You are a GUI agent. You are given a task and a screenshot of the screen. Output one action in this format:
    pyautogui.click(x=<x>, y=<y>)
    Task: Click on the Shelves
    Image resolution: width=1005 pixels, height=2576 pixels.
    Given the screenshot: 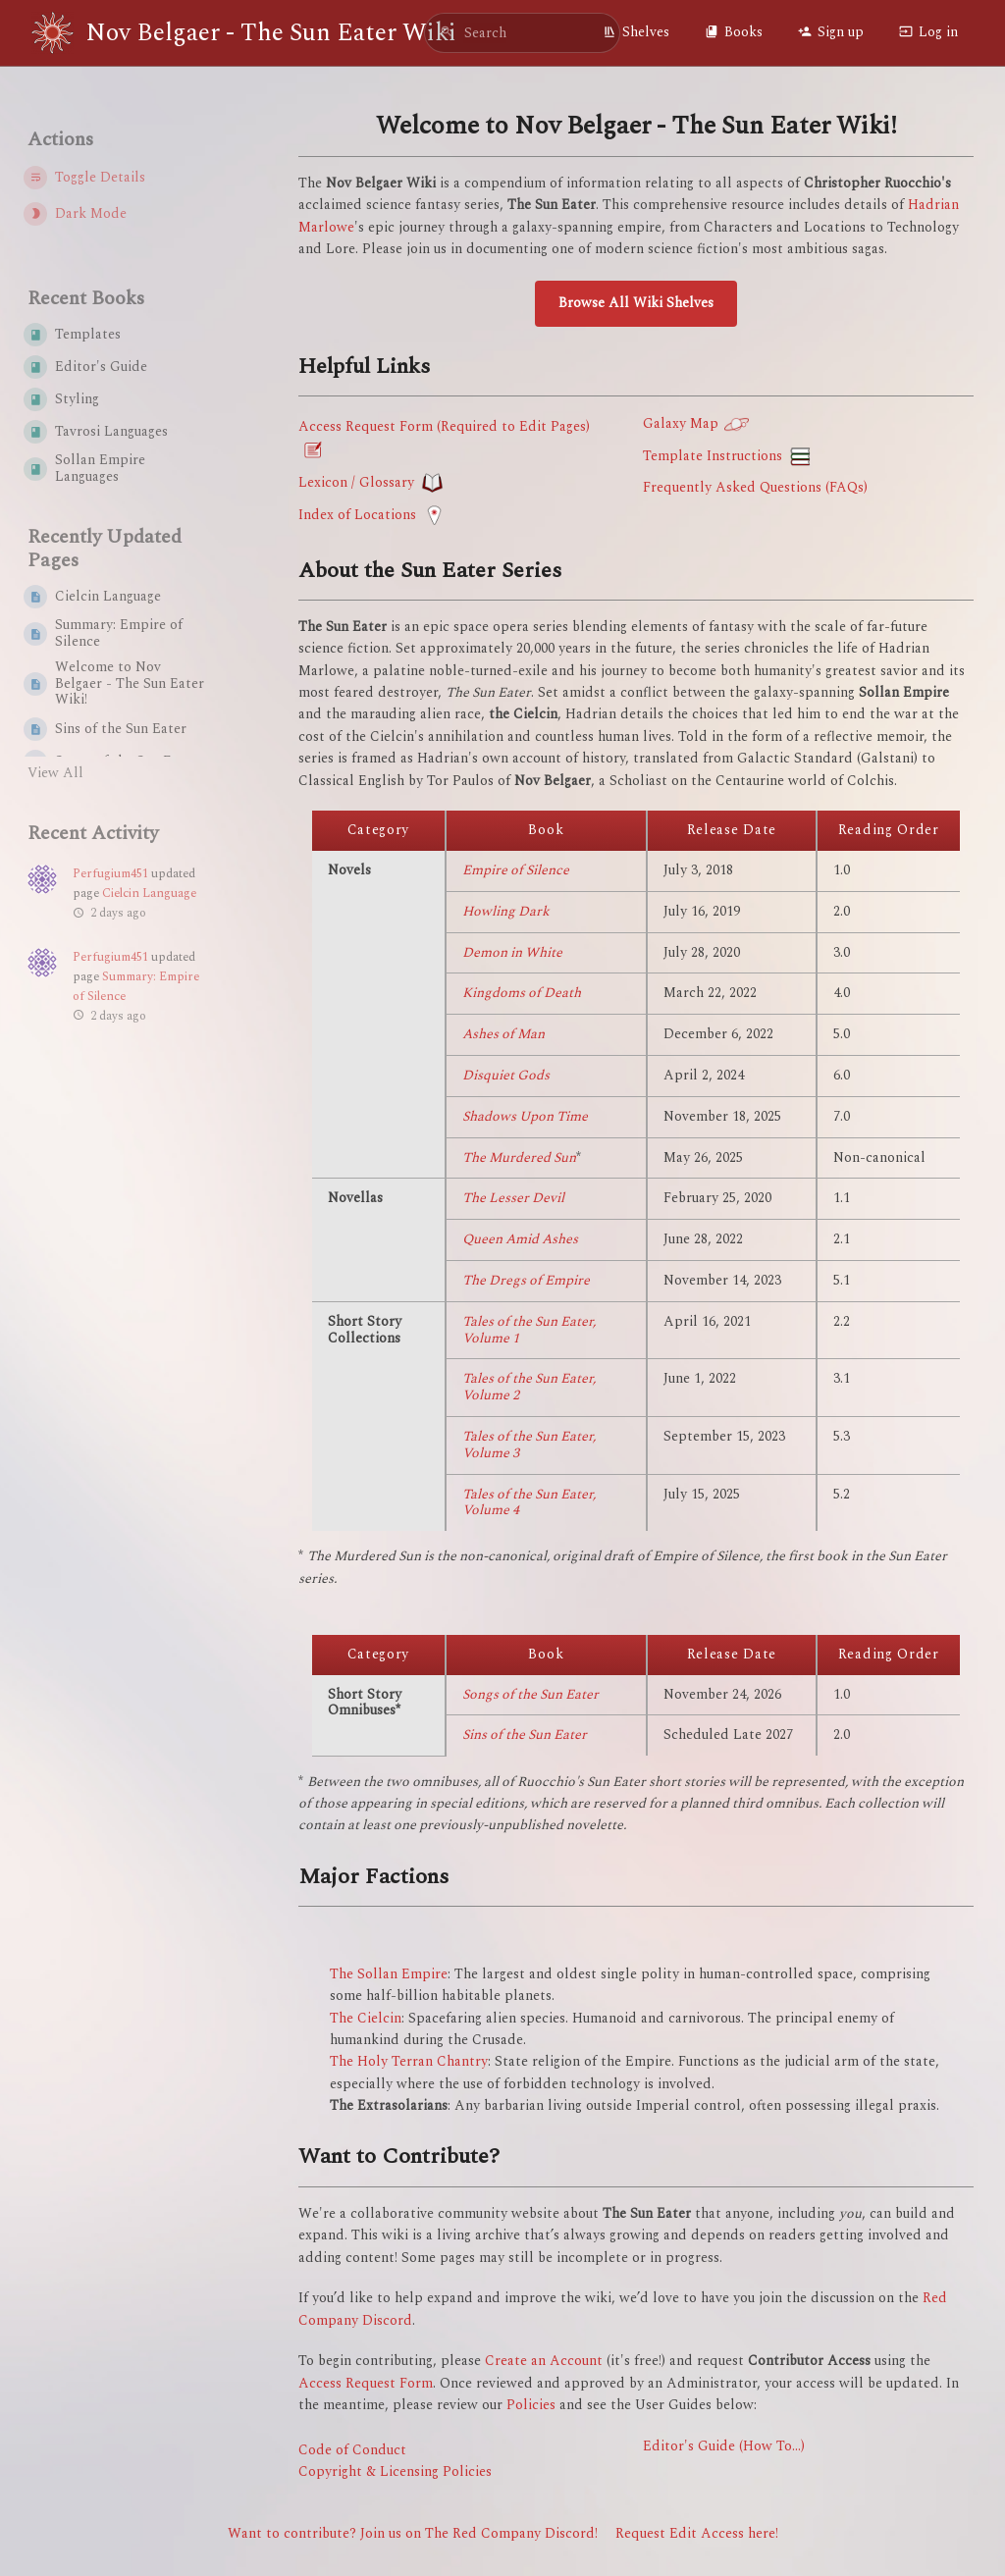 What is the action you would take?
    pyautogui.click(x=636, y=32)
    